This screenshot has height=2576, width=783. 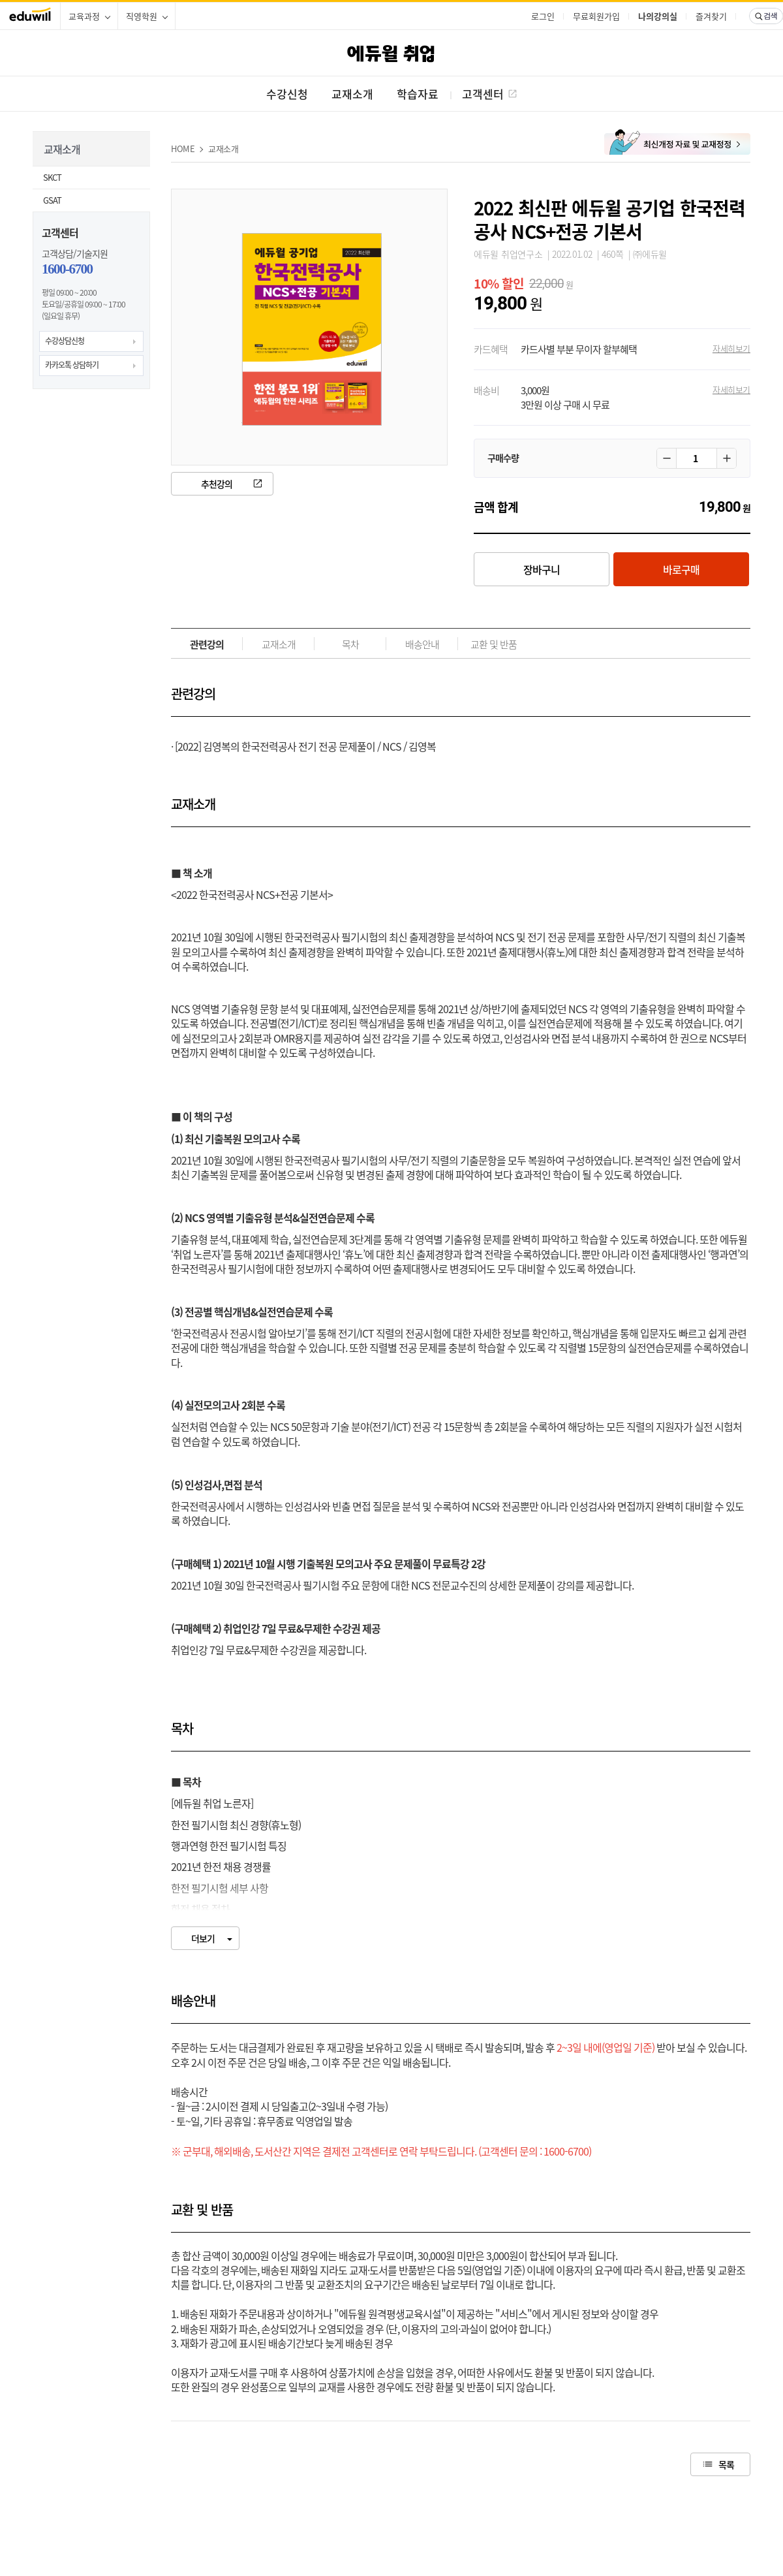 What do you see at coordinates (541, 569) in the screenshot?
I see `장바구니` at bounding box center [541, 569].